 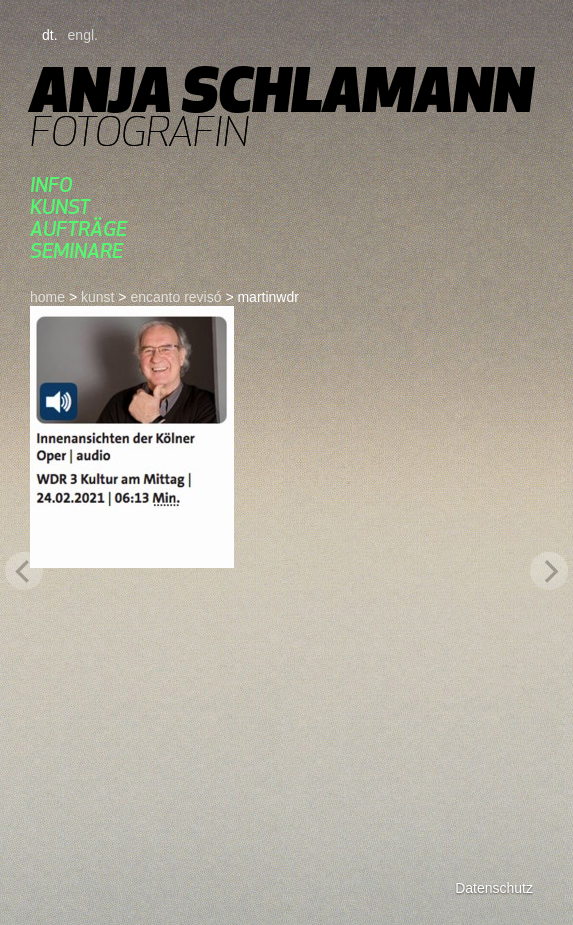 What do you see at coordinates (83, 35) in the screenshot?
I see `engl.` at bounding box center [83, 35].